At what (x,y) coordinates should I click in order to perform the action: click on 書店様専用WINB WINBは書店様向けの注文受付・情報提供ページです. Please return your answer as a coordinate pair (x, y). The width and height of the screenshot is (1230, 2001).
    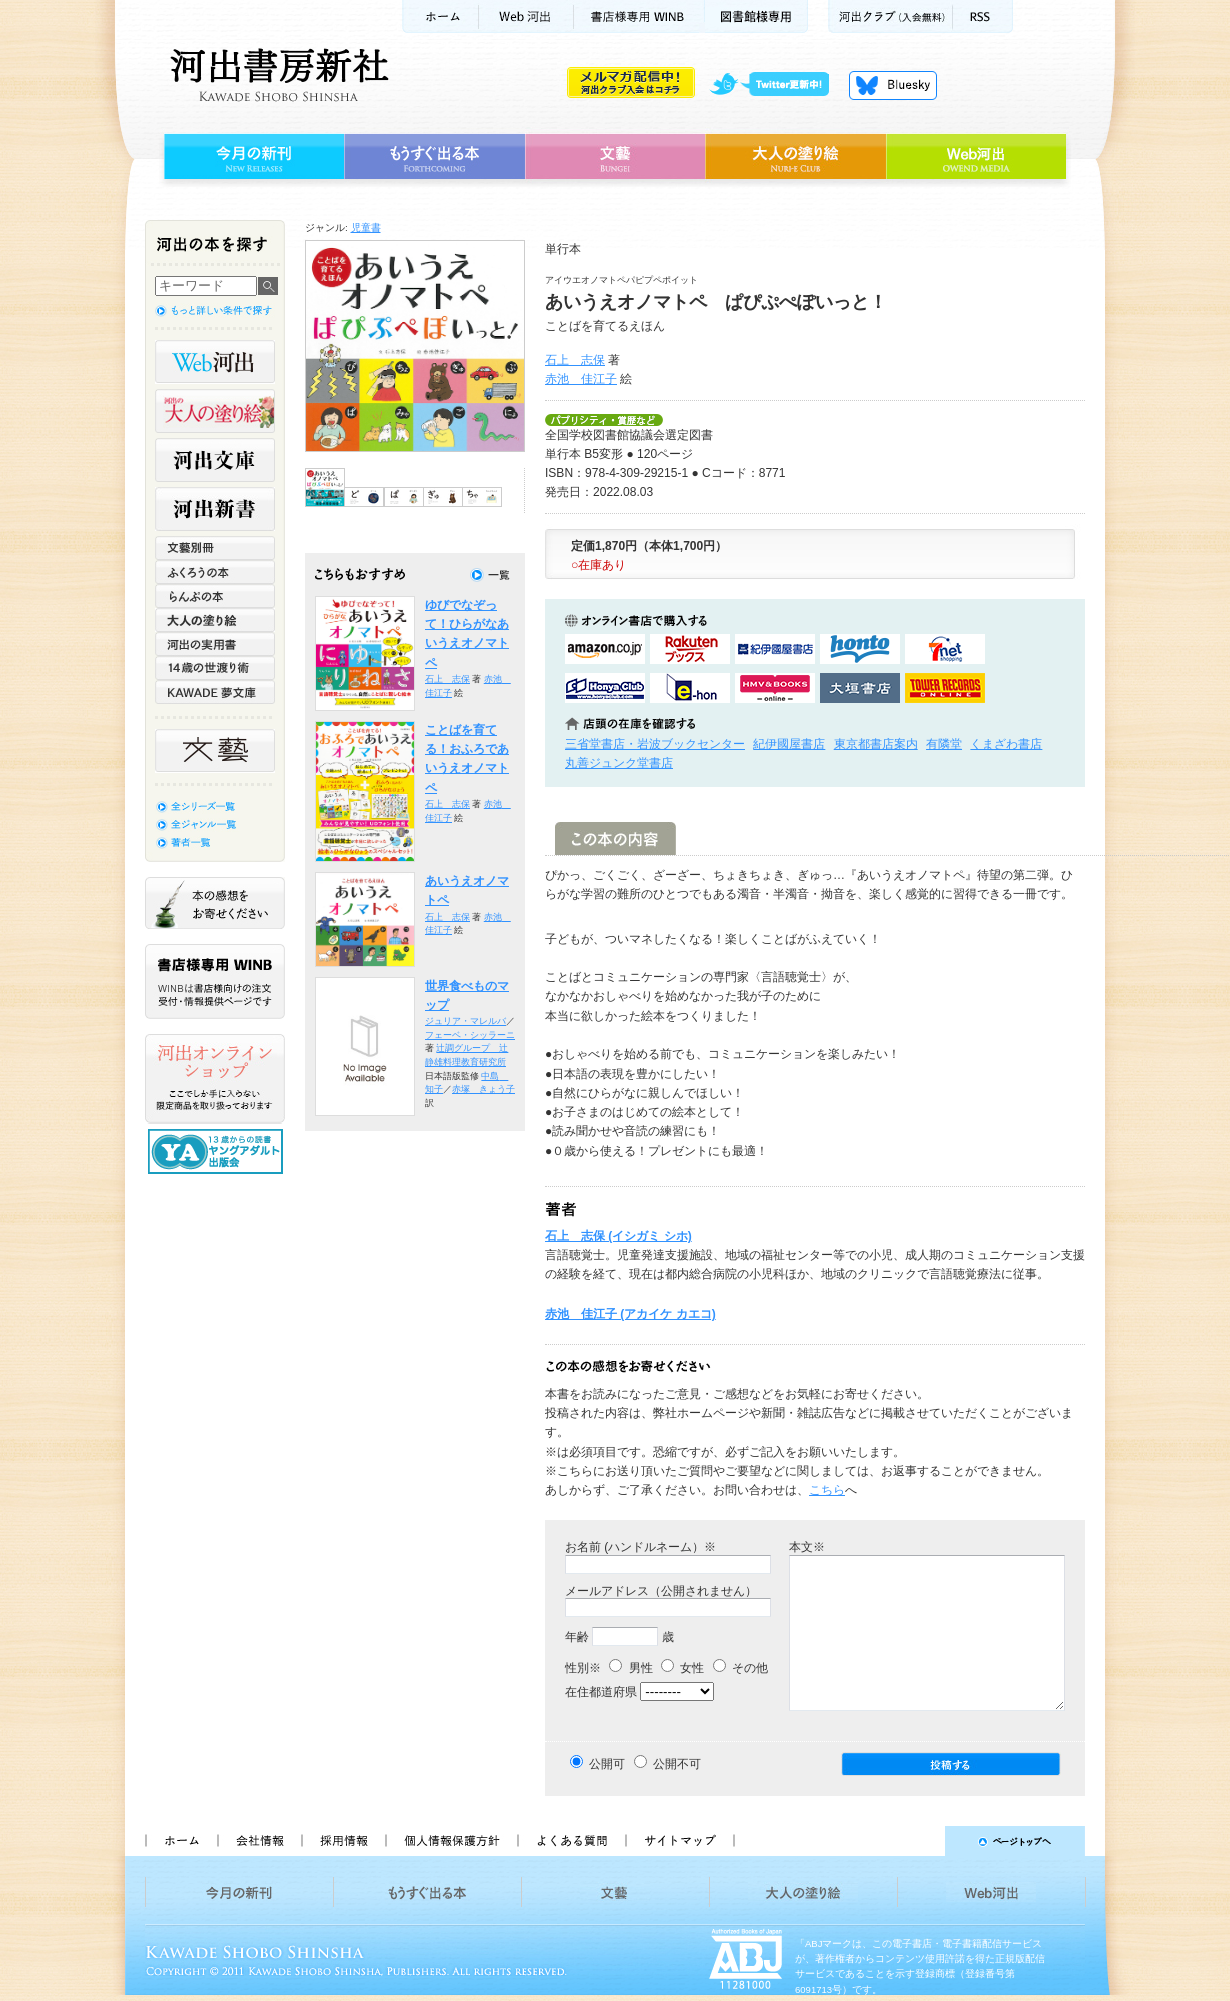
    Looking at the image, I should click on (215, 981).